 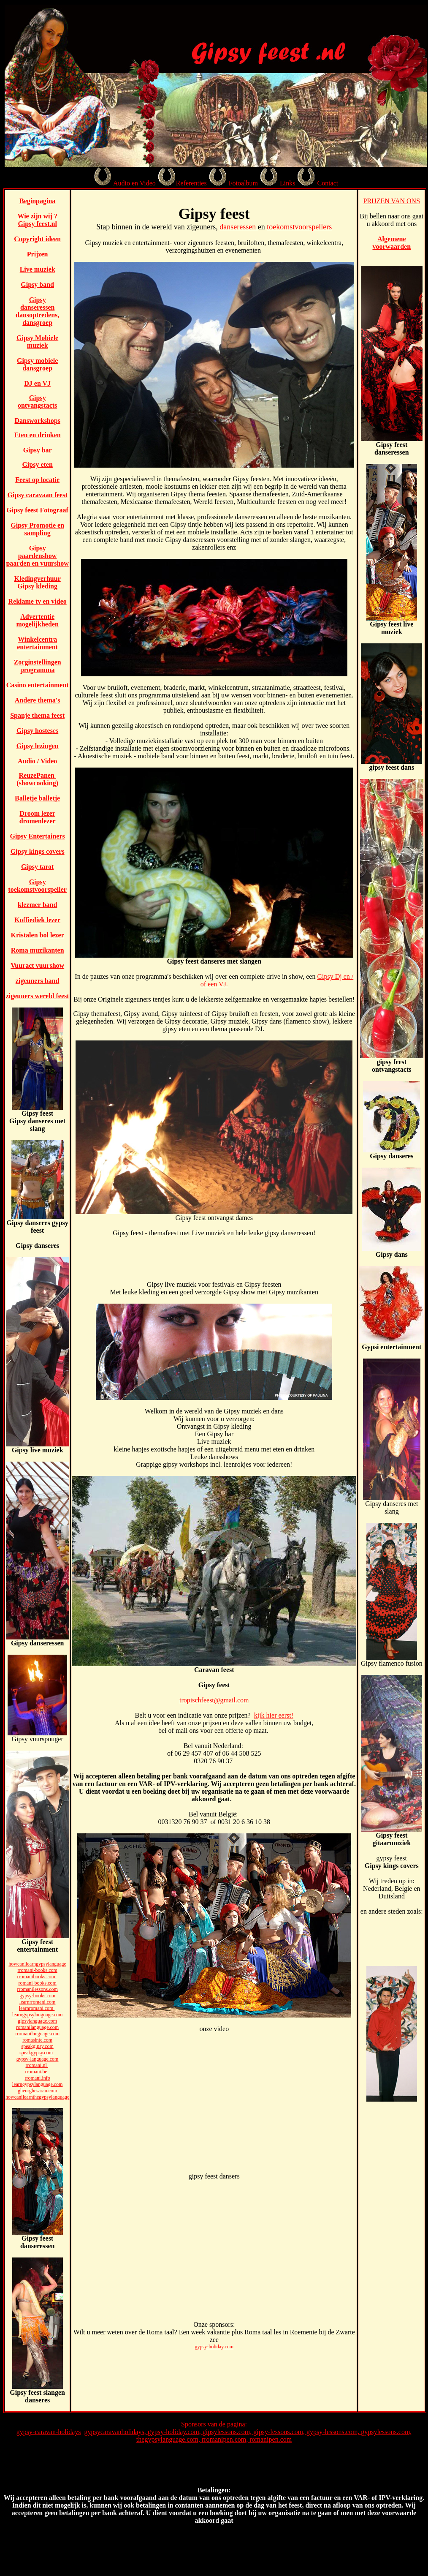 What do you see at coordinates (228, 2431) in the screenshot?
I see `gipsylessons.com,` at bounding box center [228, 2431].